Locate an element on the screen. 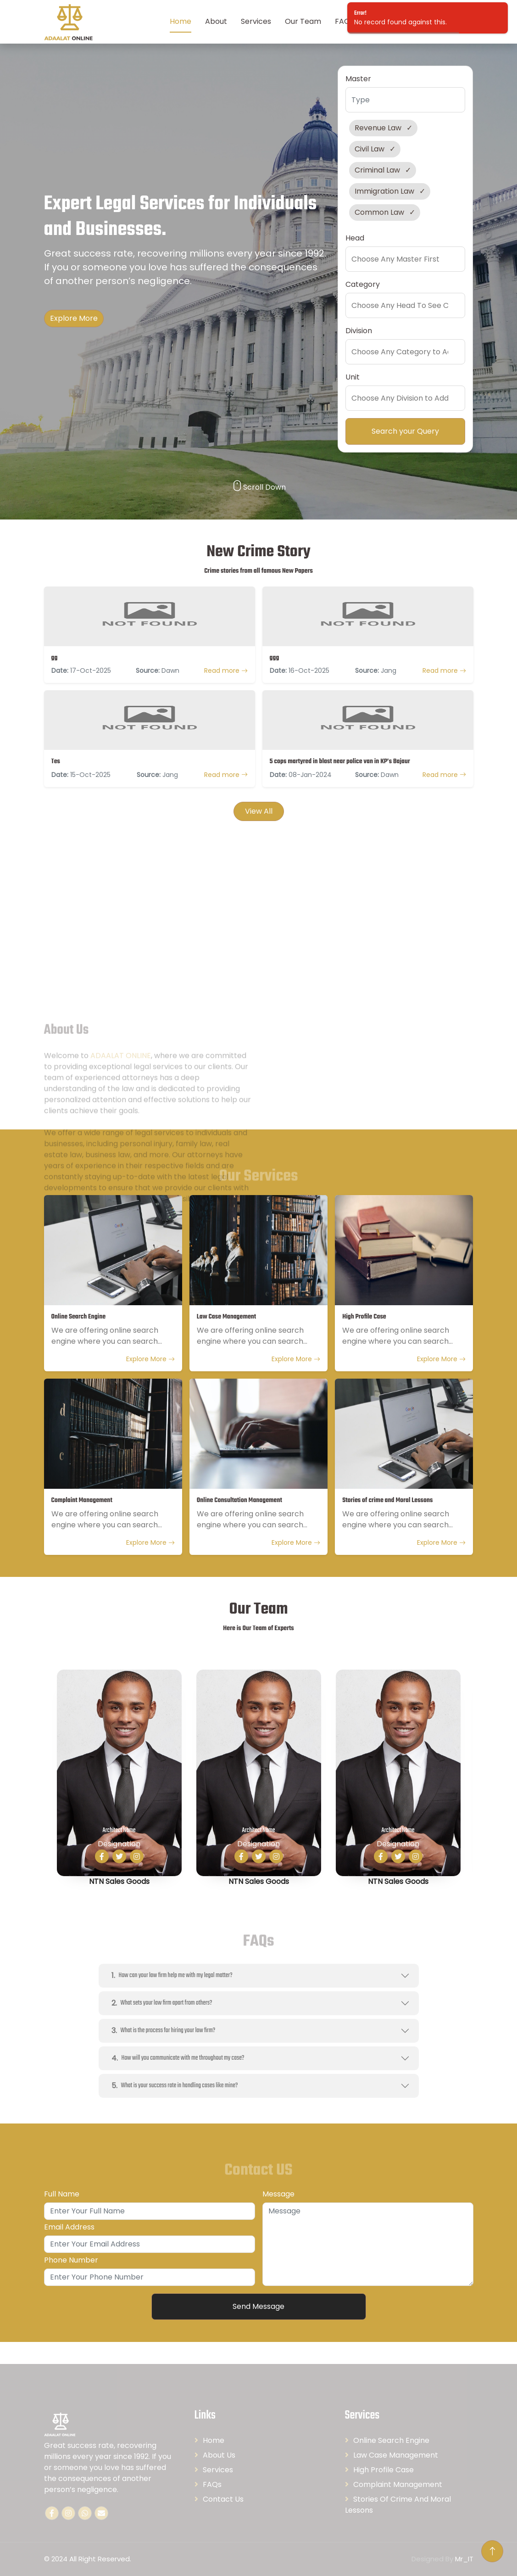  About is located at coordinates (216, 21).